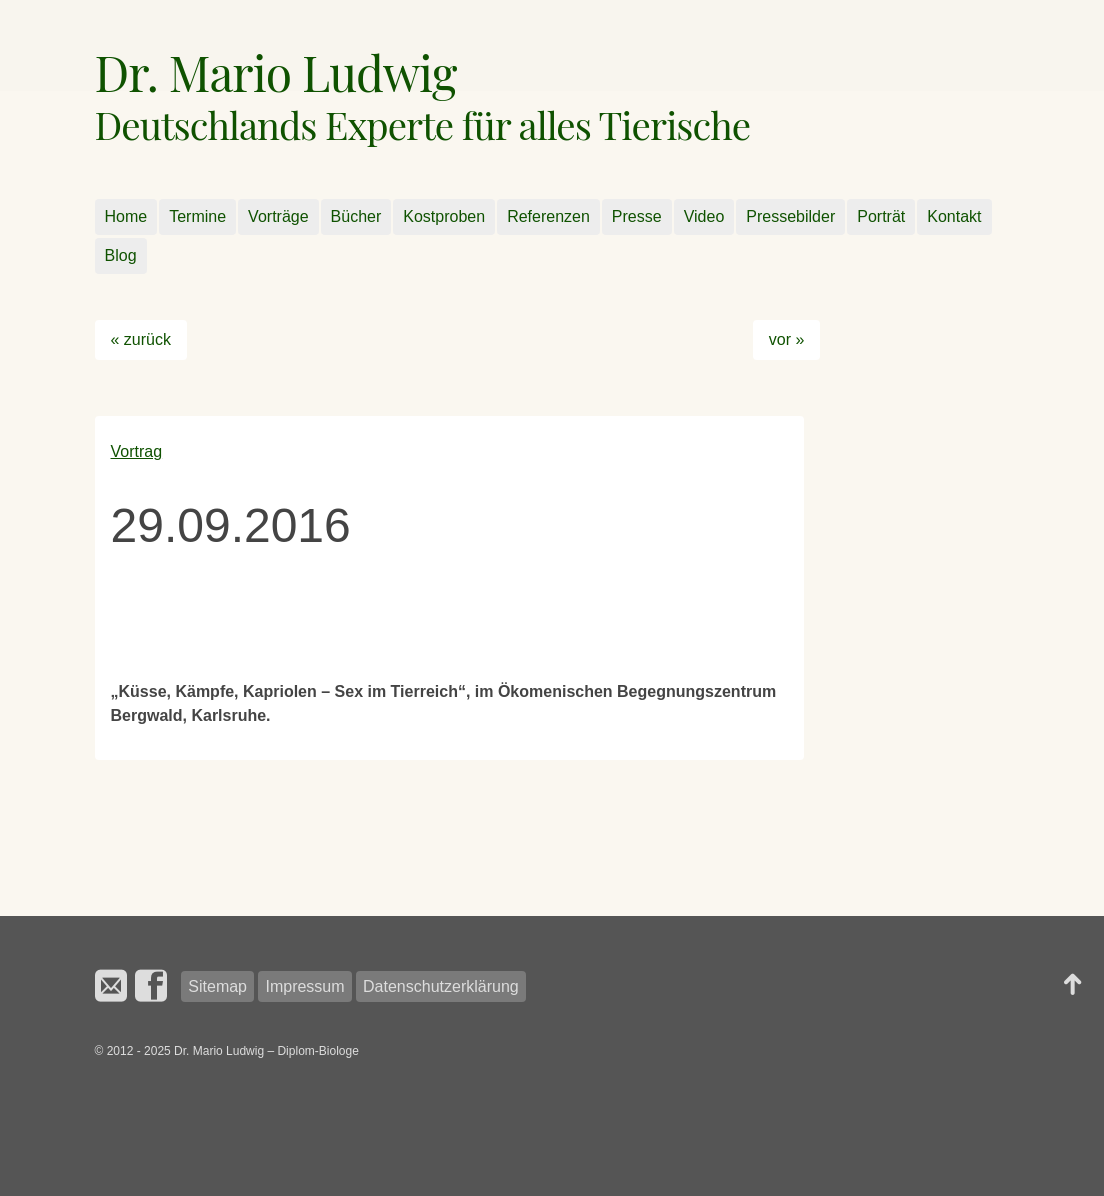  I want to click on Porträt, so click(881, 216).